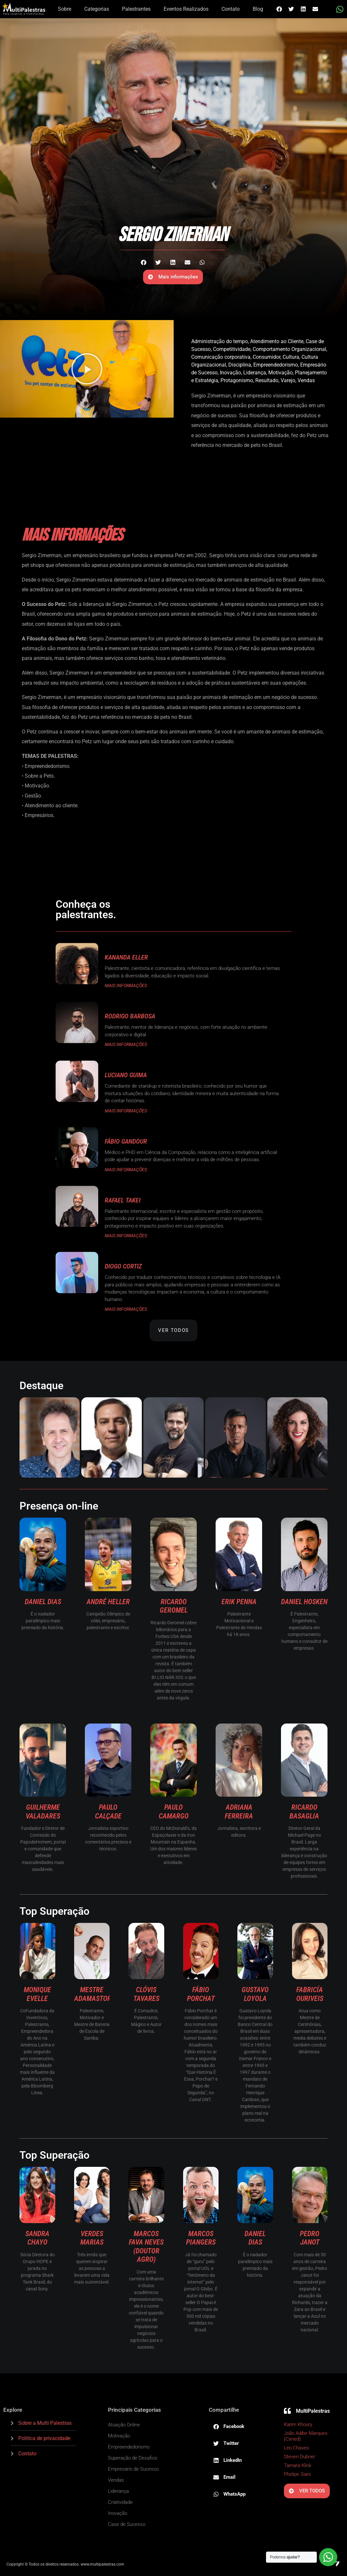 Image resolution: width=347 pixels, height=2576 pixels. I want to click on Clóvis Tavares, so click(146, 1994).